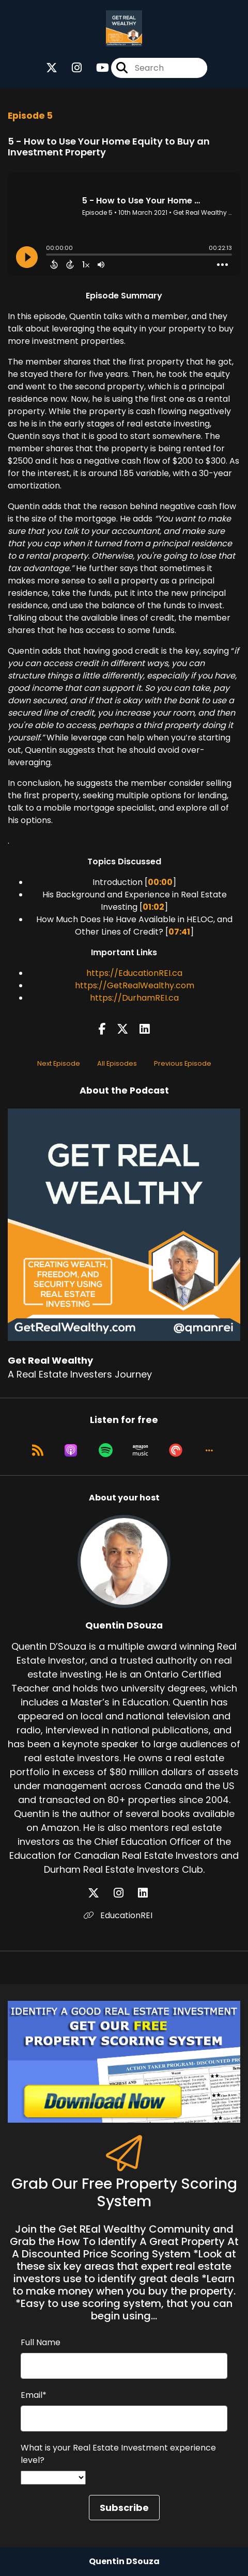 The height and width of the screenshot is (2576, 248). What do you see at coordinates (134, 985) in the screenshot?
I see `https://GetRealWealthy.com` at bounding box center [134, 985].